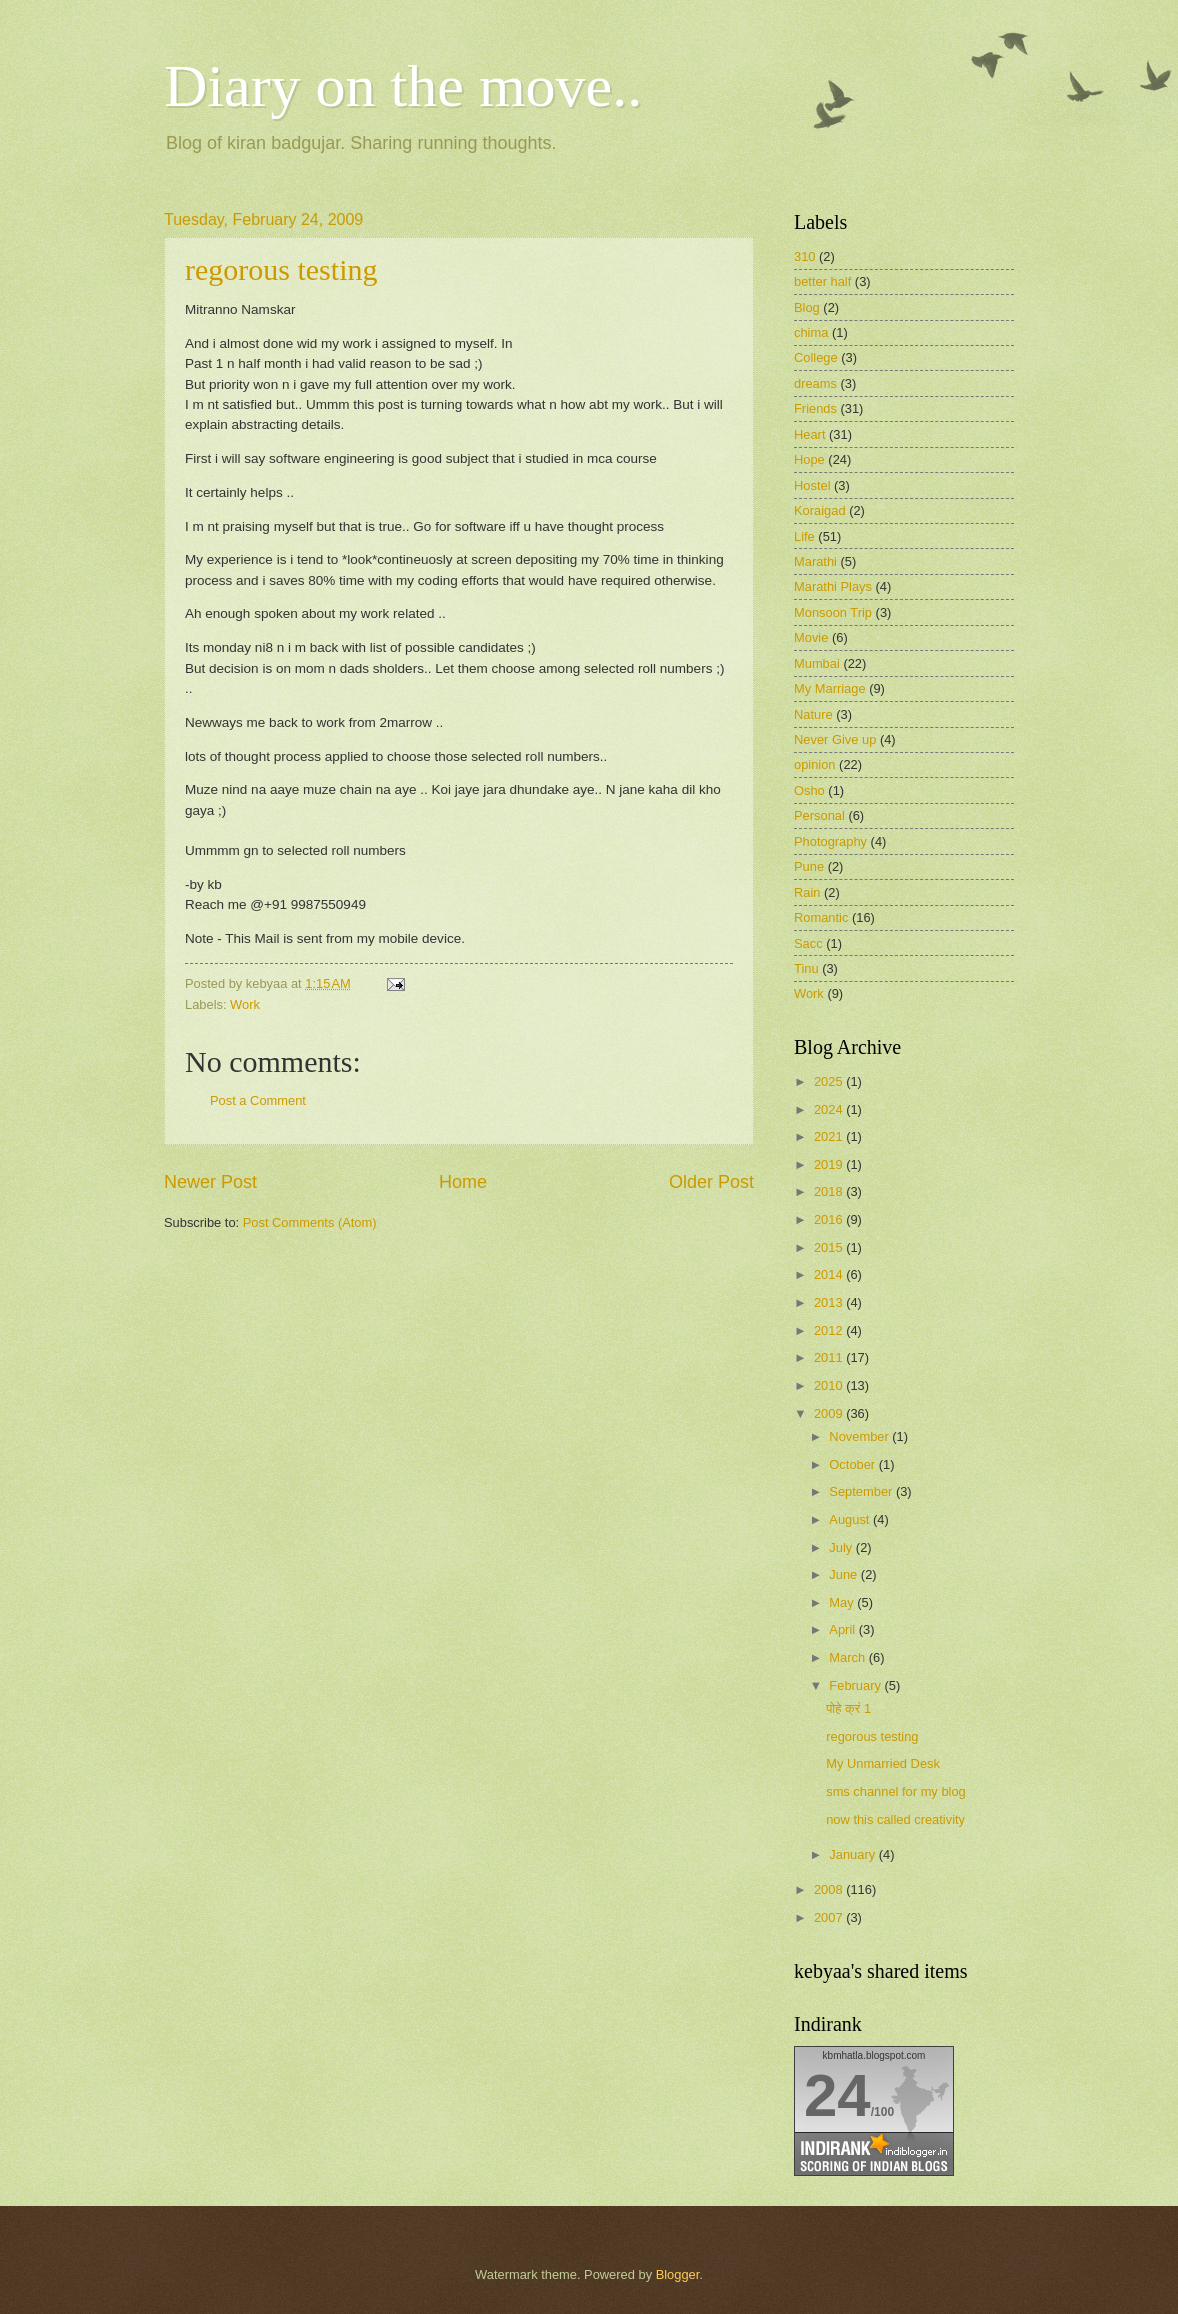 This screenshot has height=2314, width=1178. I want to click on 310, so click(804, 256).